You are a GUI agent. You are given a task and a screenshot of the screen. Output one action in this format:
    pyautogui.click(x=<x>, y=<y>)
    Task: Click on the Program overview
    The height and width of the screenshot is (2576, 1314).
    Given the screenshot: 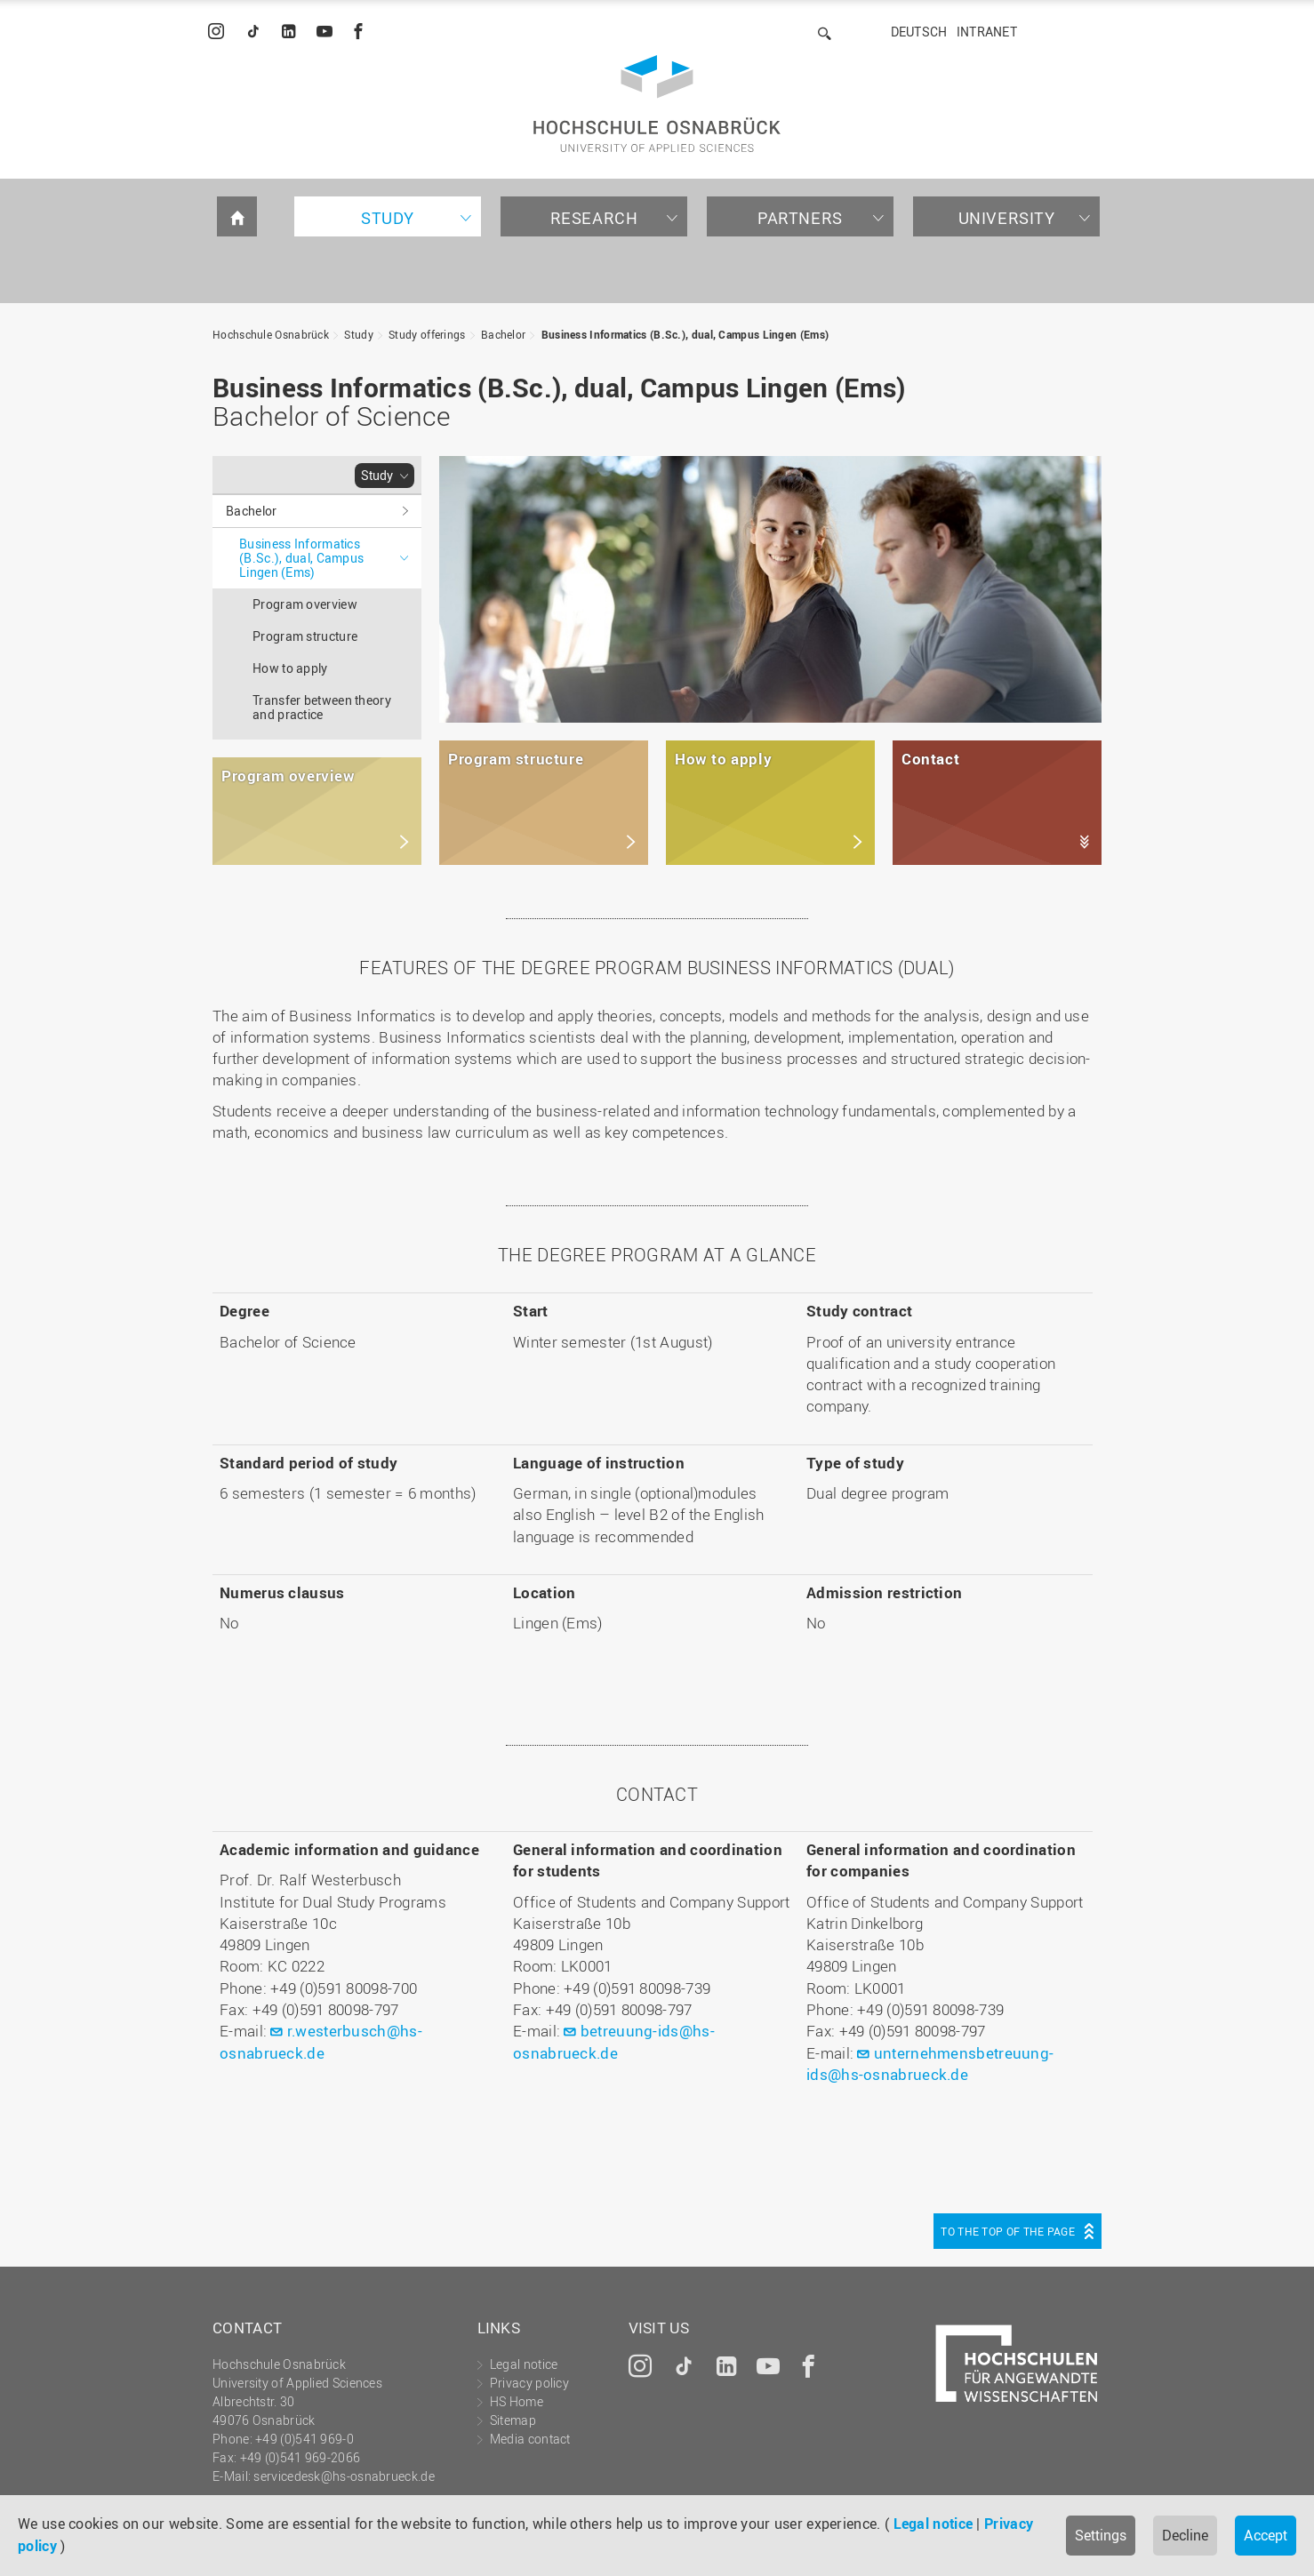 What is the action you would take?
    pyautogui.click(x=304, y=604)
    